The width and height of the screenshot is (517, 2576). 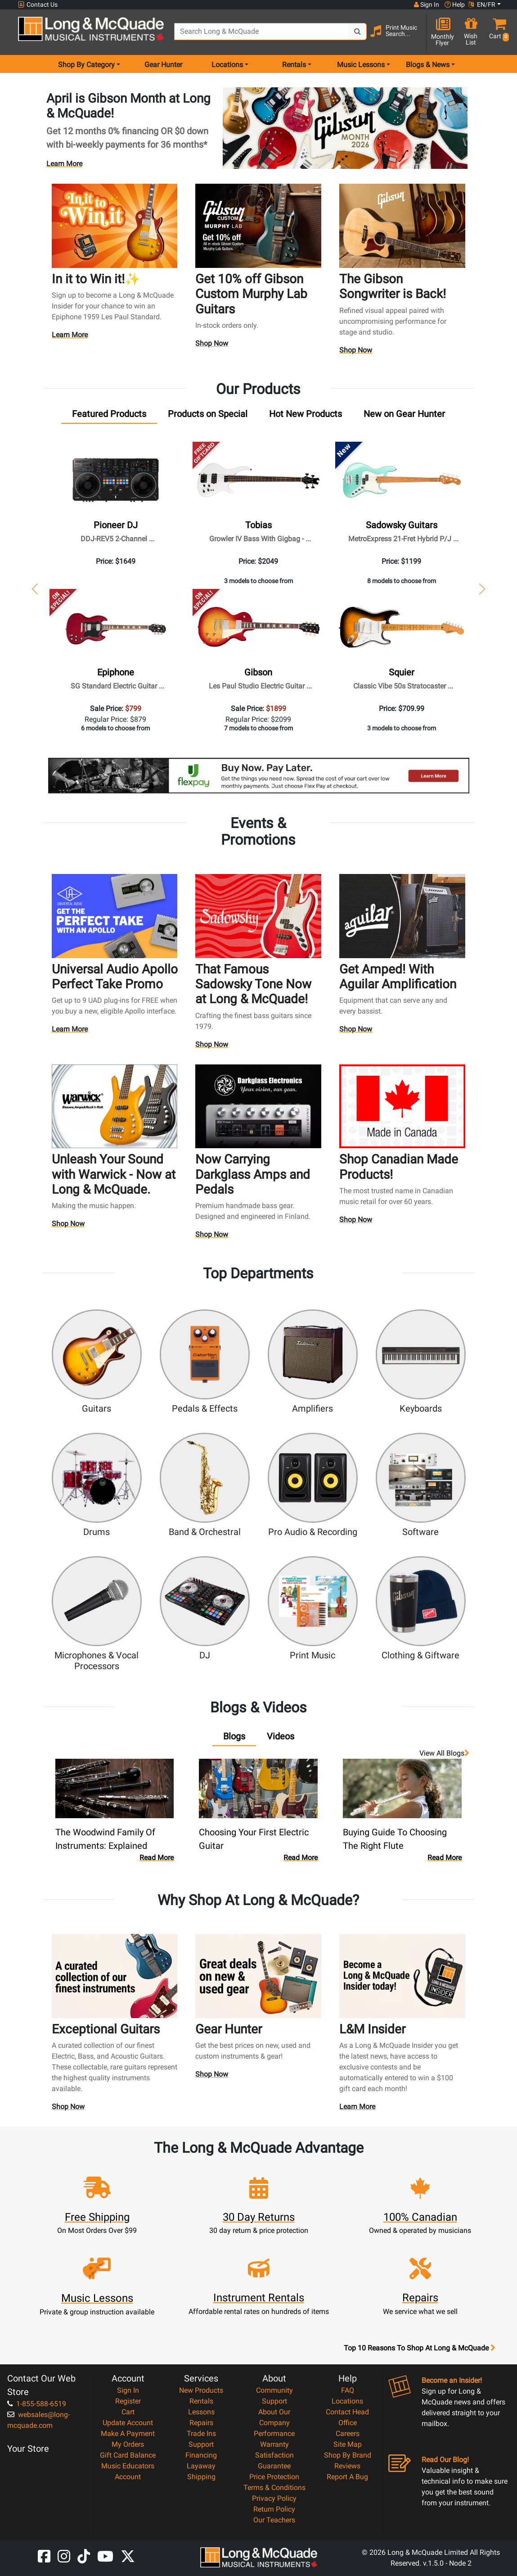 What do you see at coordinates (497, 33) in the screenshot?
I see `[button]` at bounding box center [497, 33].